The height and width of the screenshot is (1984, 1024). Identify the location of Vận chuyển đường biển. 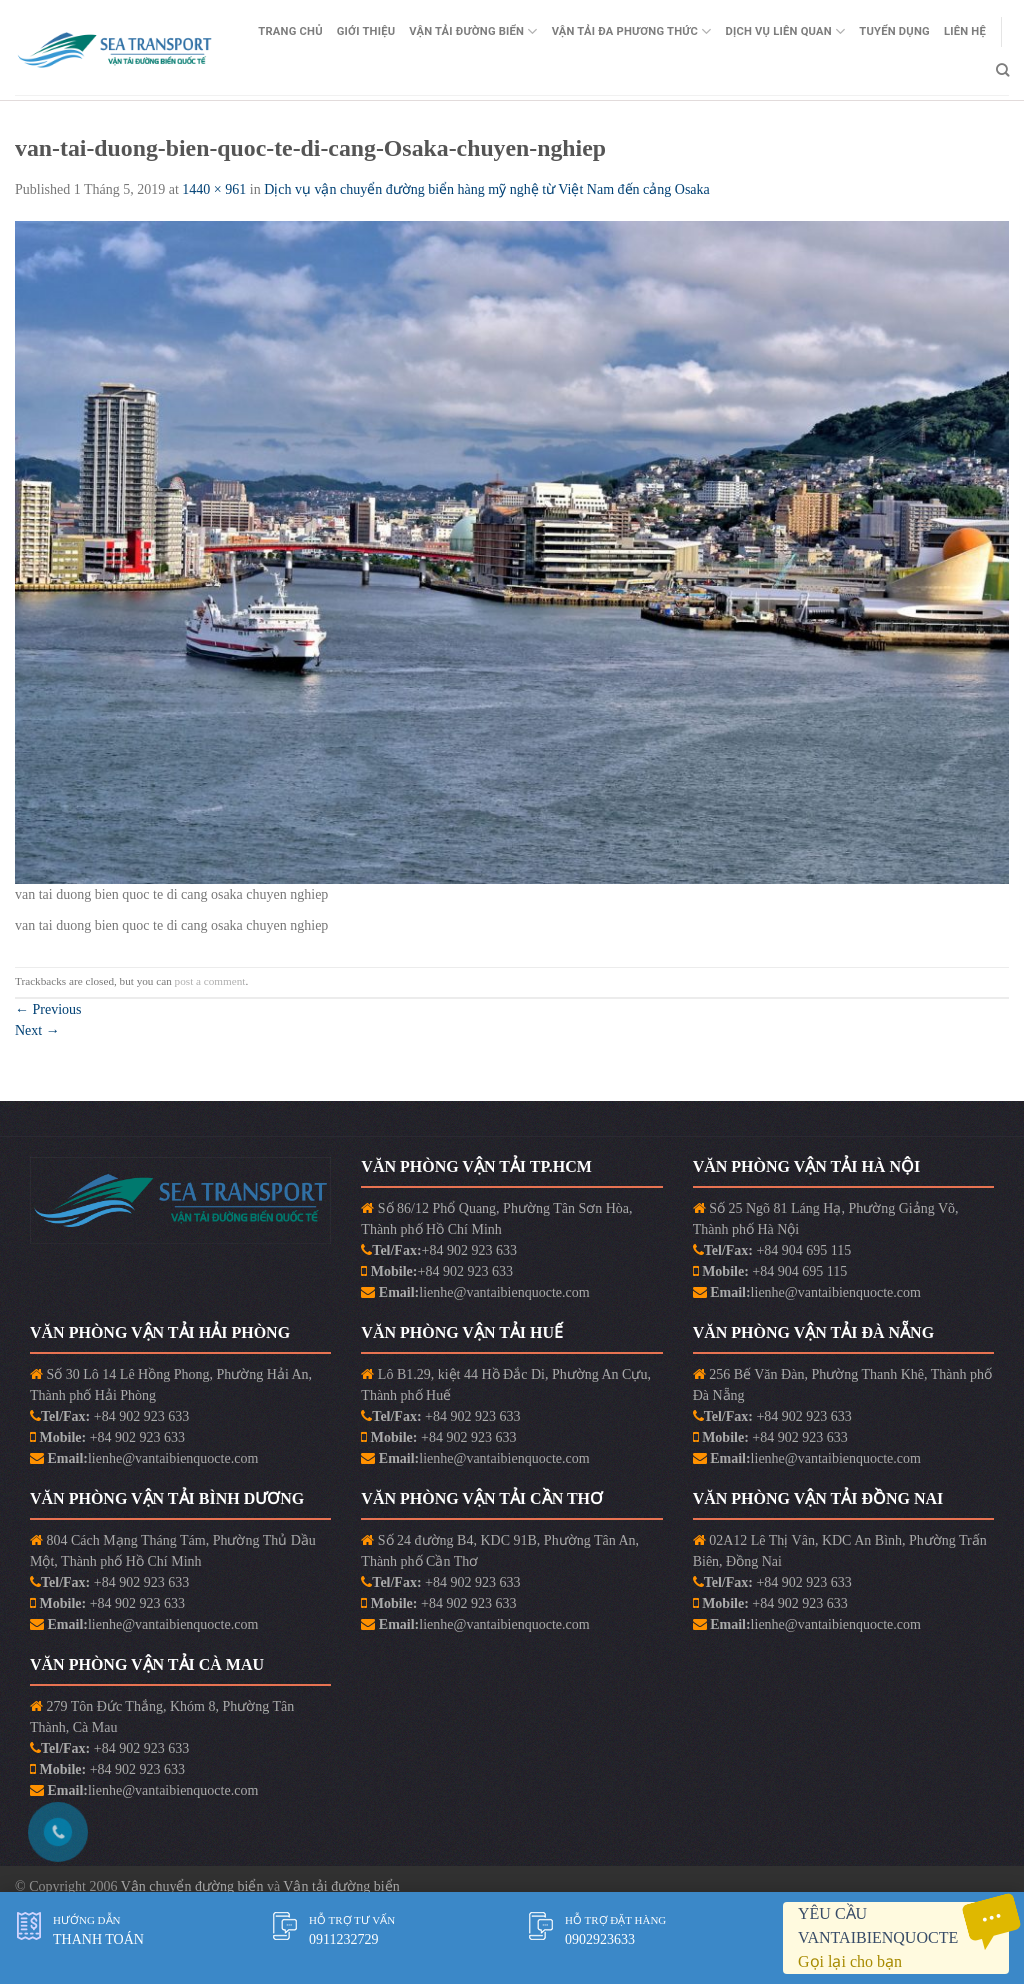
(194, 1886).